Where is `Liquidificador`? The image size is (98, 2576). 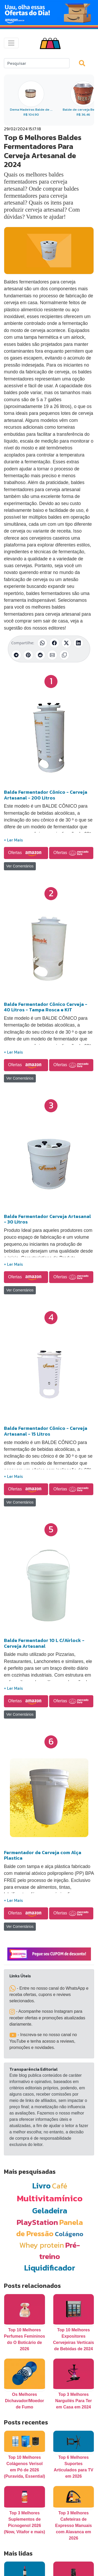 Liquidificador is located at coordinates (49, 2268).